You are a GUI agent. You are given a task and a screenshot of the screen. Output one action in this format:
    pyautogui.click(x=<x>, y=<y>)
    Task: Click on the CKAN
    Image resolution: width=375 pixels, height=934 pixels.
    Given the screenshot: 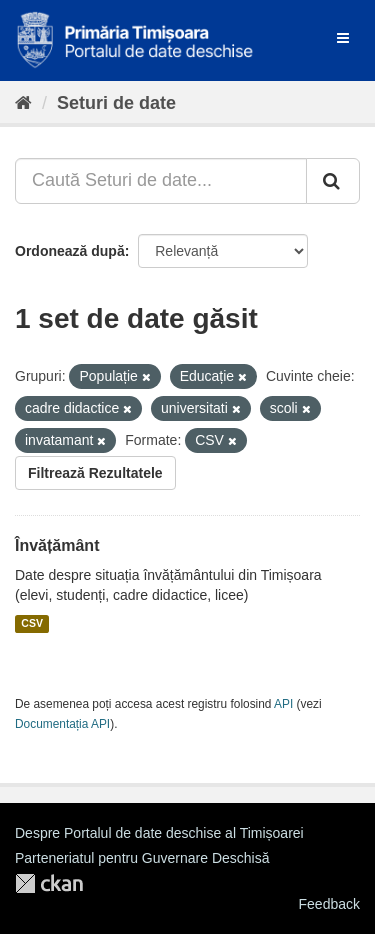 What is the action you would take?
    pyautogui.click(x=49, y=883)
    